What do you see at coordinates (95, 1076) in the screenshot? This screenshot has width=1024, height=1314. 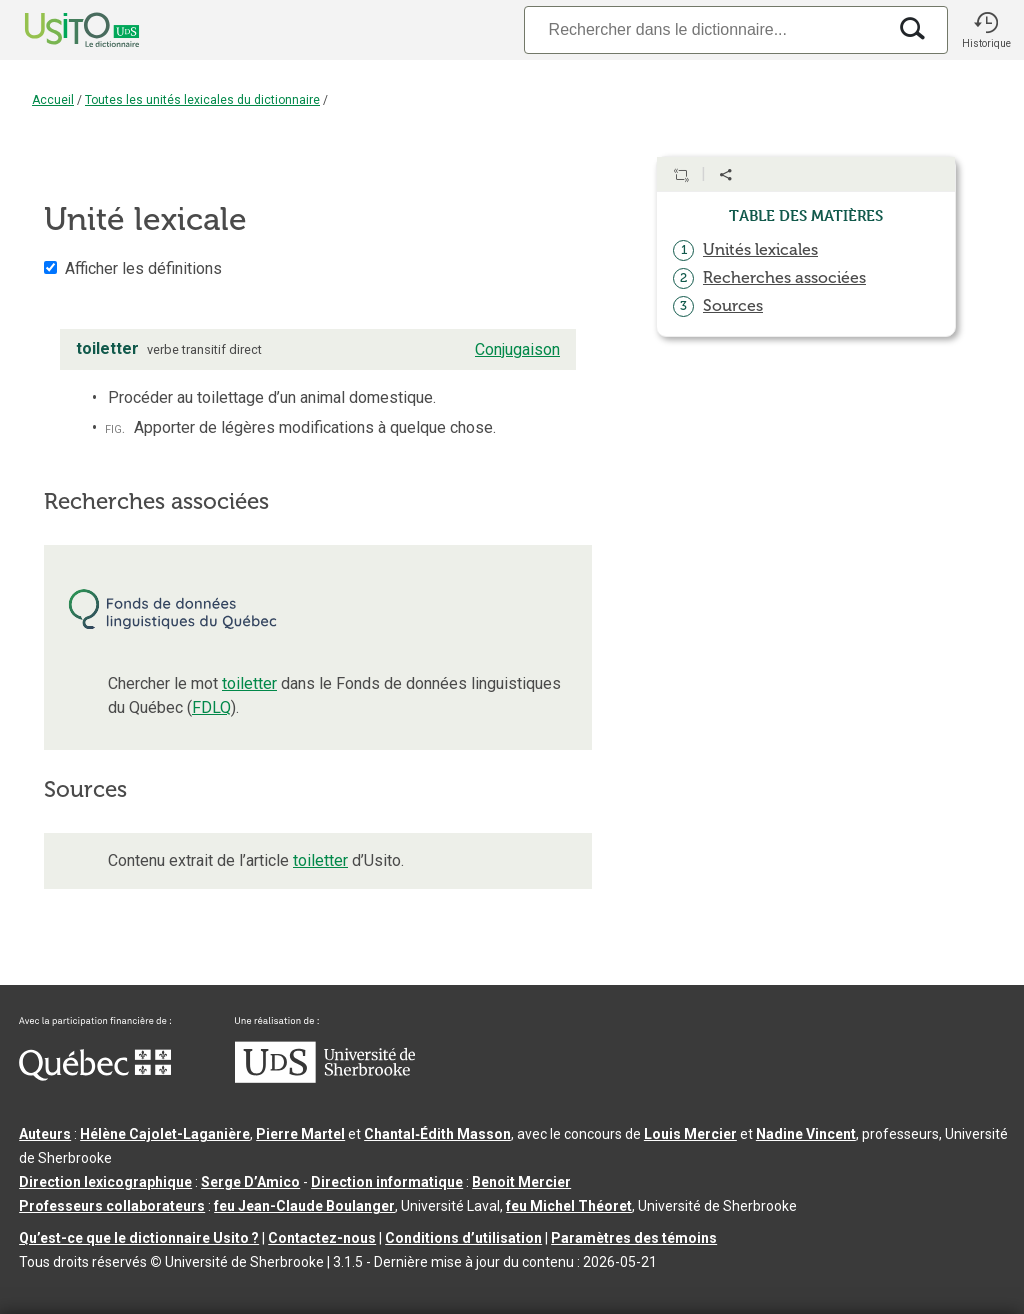 I see `[Aller à Immigration, Diversité et Inclusion Québec]` at bounding box center [95, 1076].